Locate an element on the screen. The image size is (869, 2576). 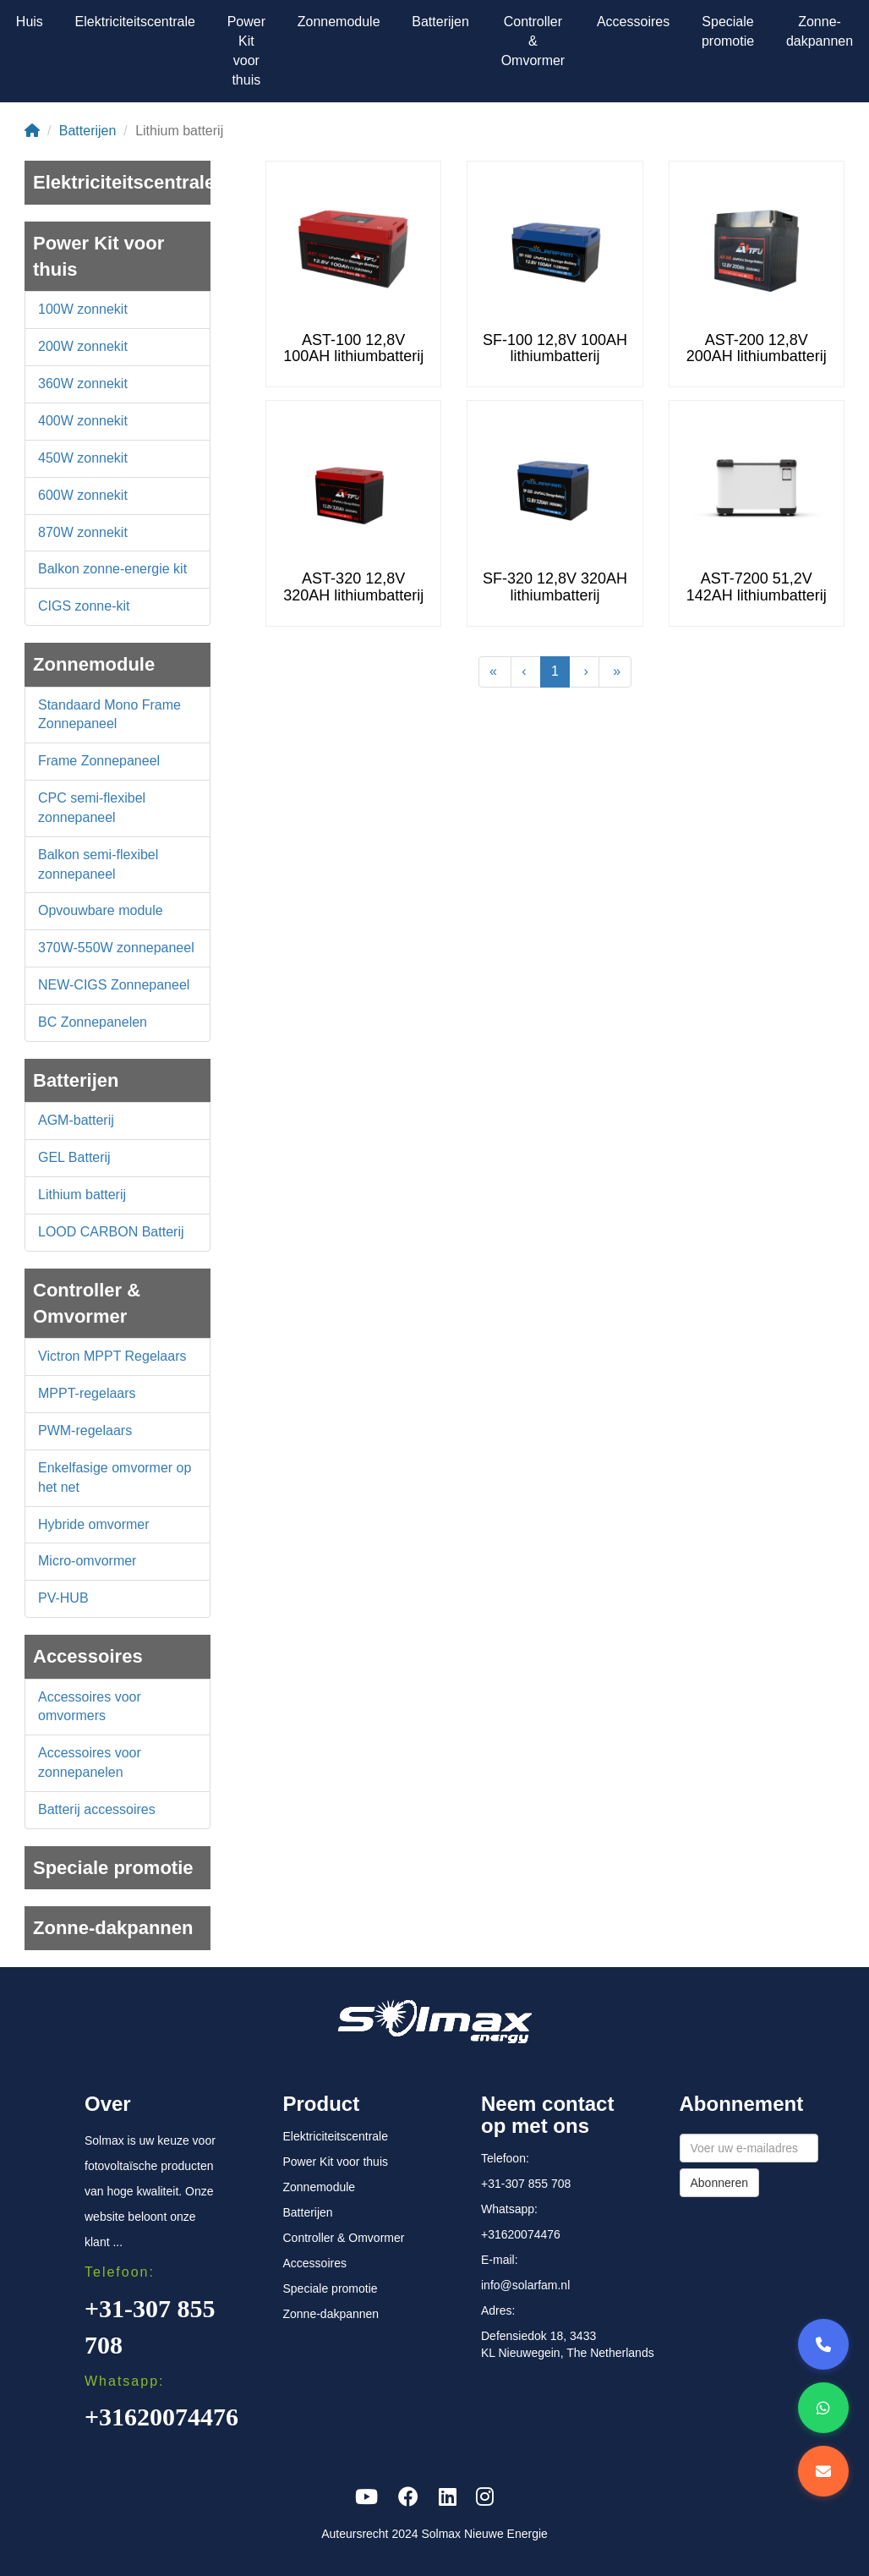
GEL Batterij is located at coordinates (74, 1157).